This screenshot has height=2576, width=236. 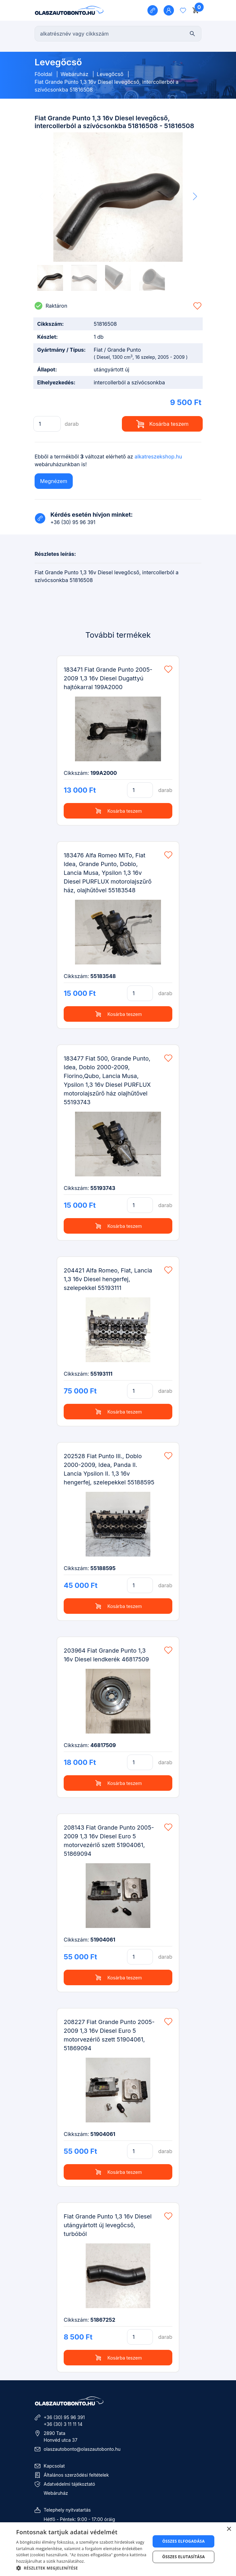 I want to click on Általános szerződési feltételek, so click(x=76, y=2475).